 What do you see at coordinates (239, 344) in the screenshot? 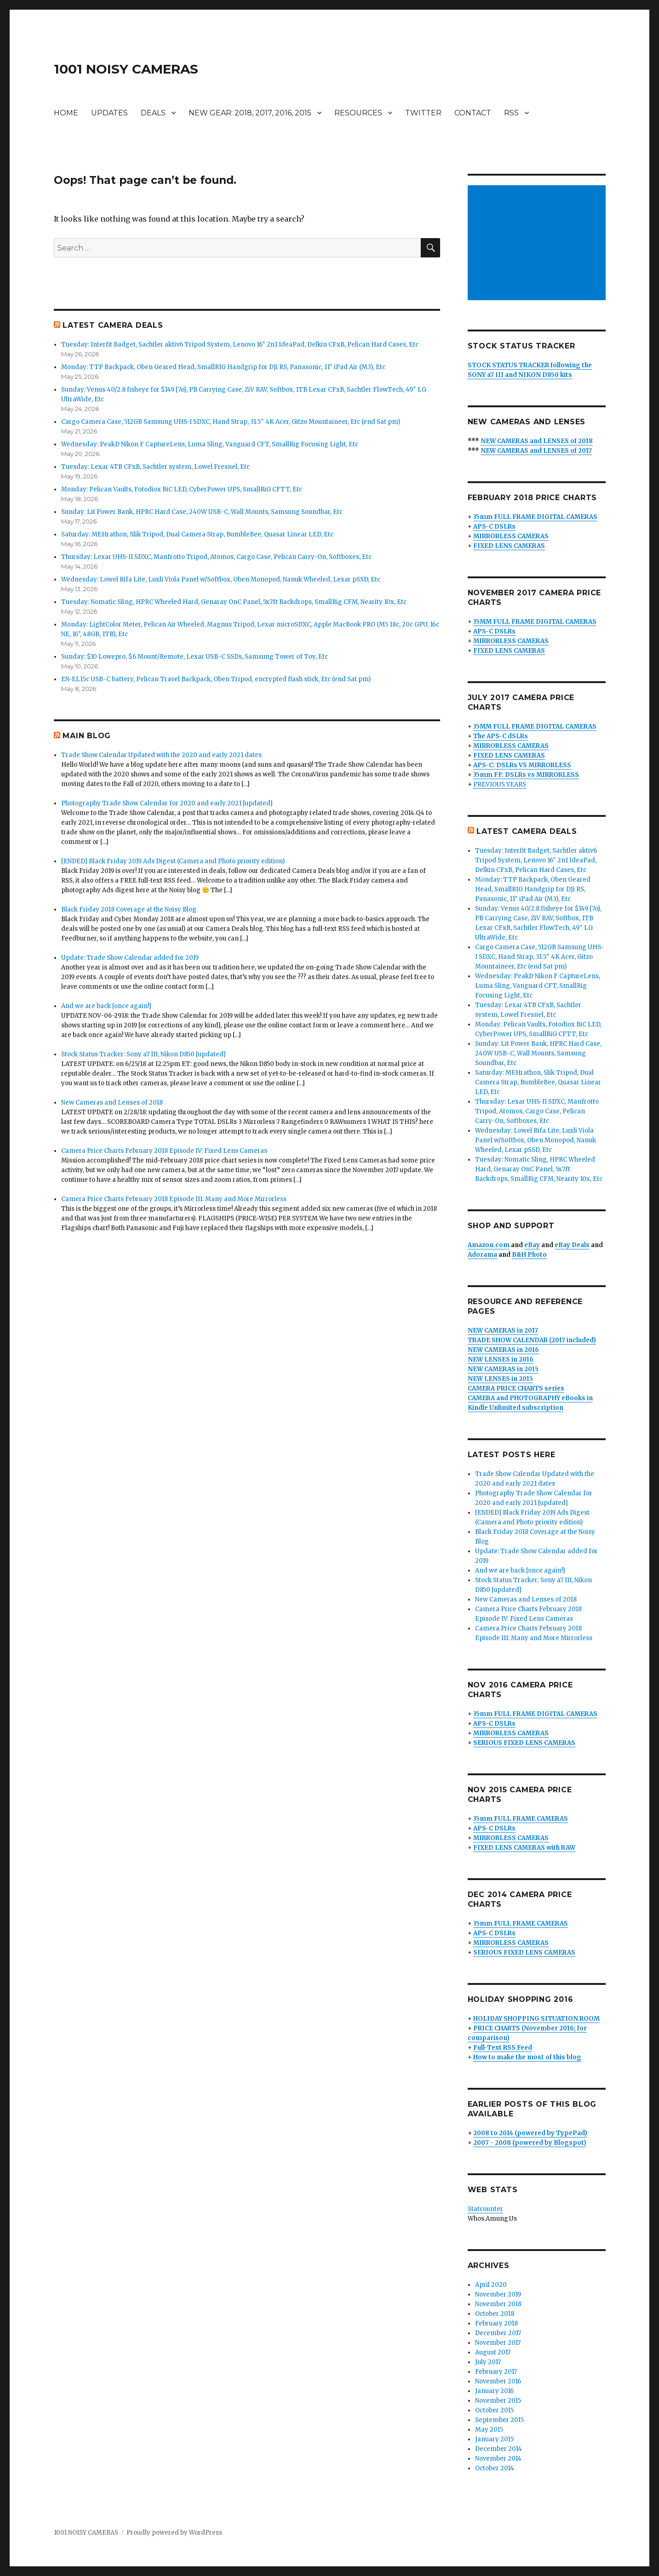
I see `Tuesday: Interfit Badget, Sachtler aktiv6 Tripod System, Lenovo 16″ 2n1 IdeaPad, Delkin CFxB, Pelican Hard Cases, Etc` at bounding box center [239, 344].